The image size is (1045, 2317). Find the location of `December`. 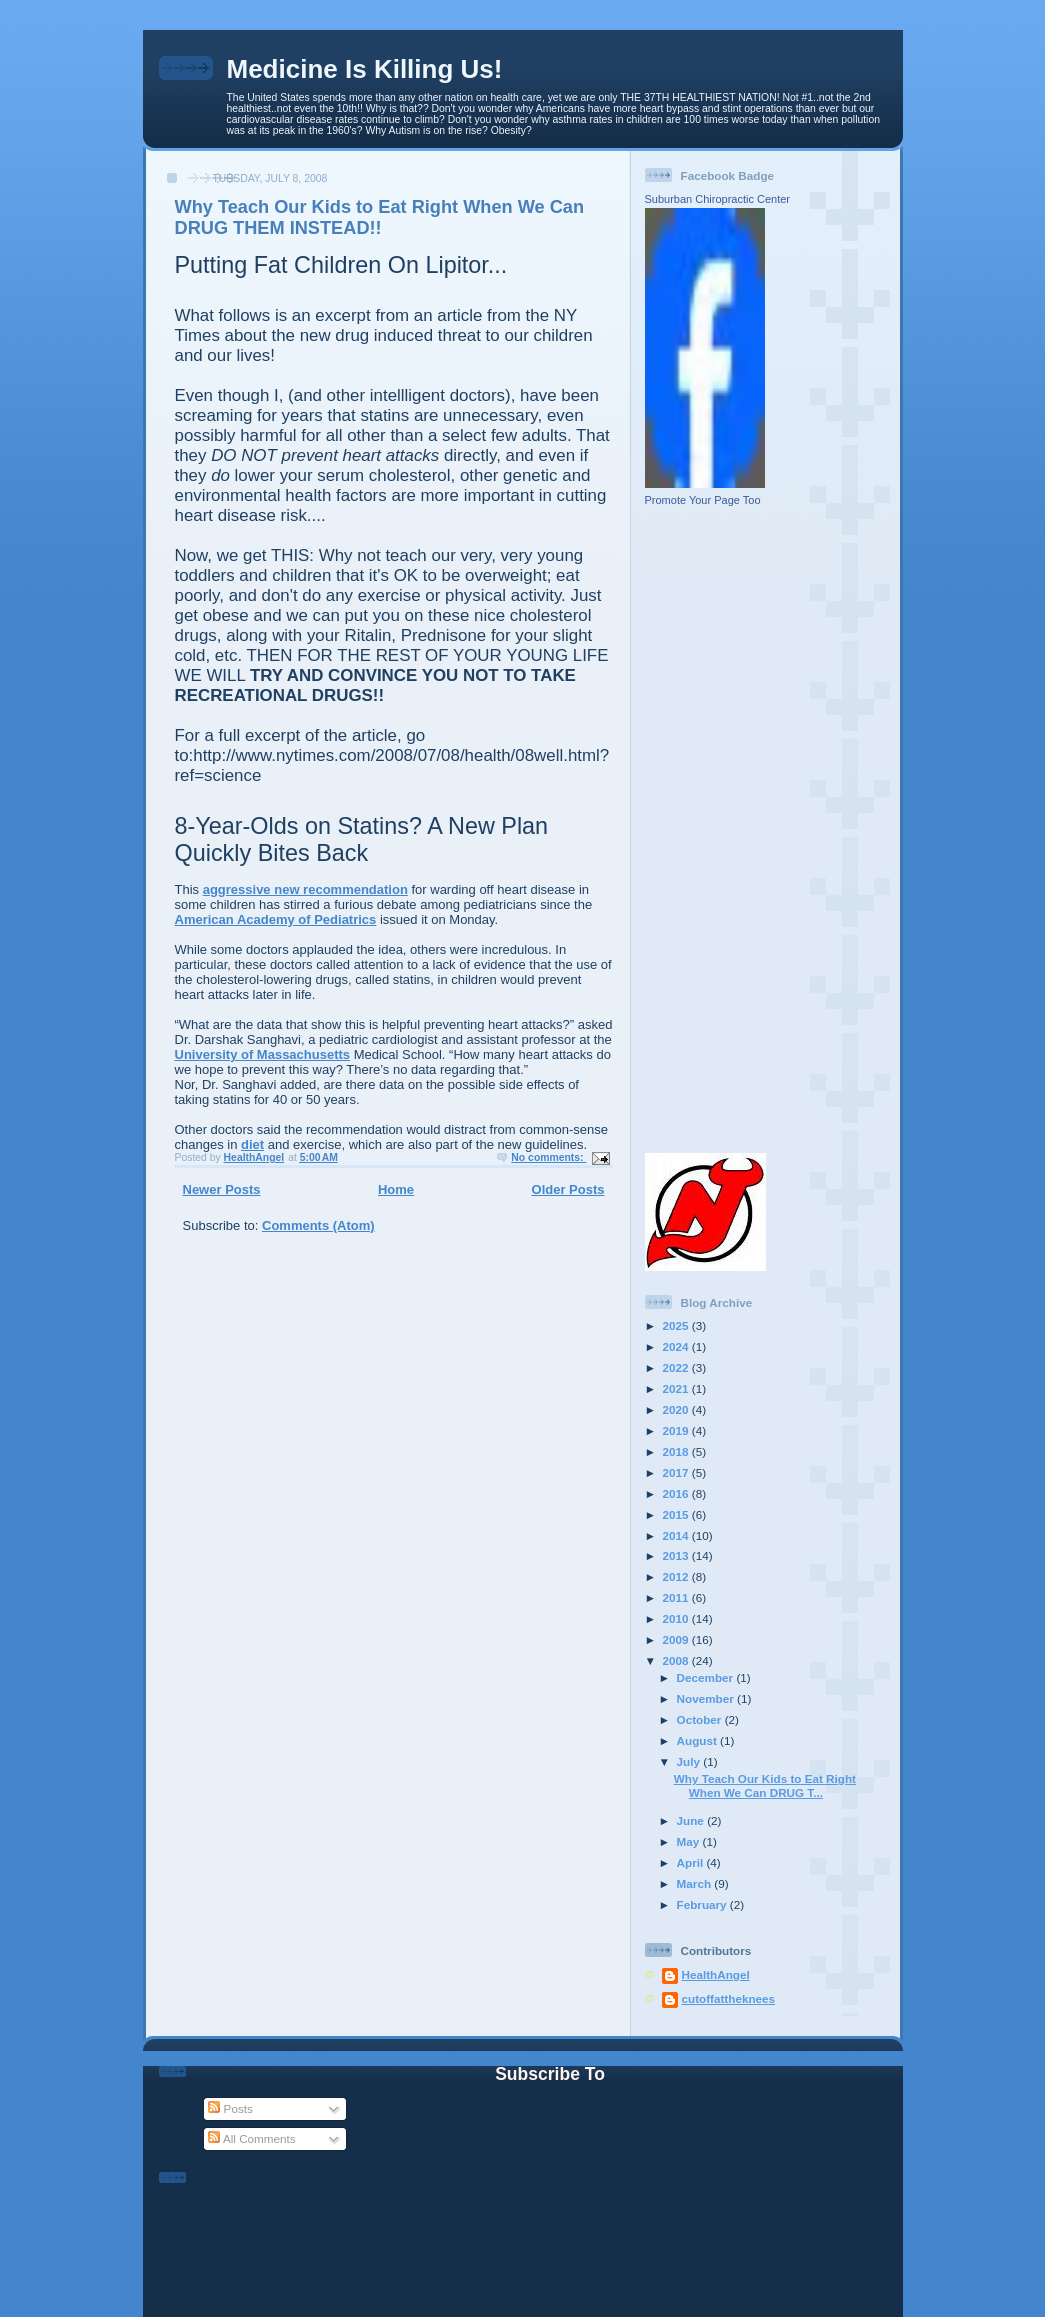

December is located at coordinates (707, 1677).